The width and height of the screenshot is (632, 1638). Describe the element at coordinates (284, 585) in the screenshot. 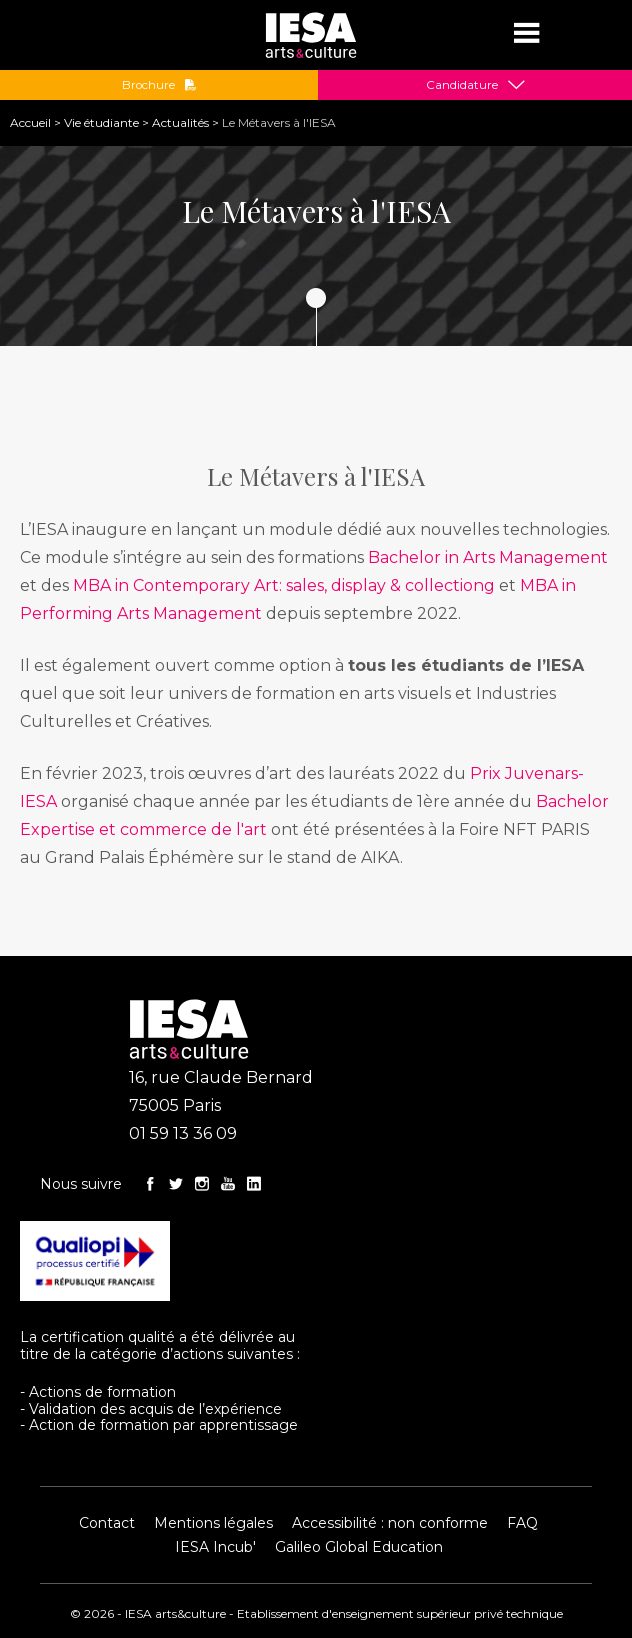

I see `MBA in Contemporary Art: sales, display & collectiong` at that location.